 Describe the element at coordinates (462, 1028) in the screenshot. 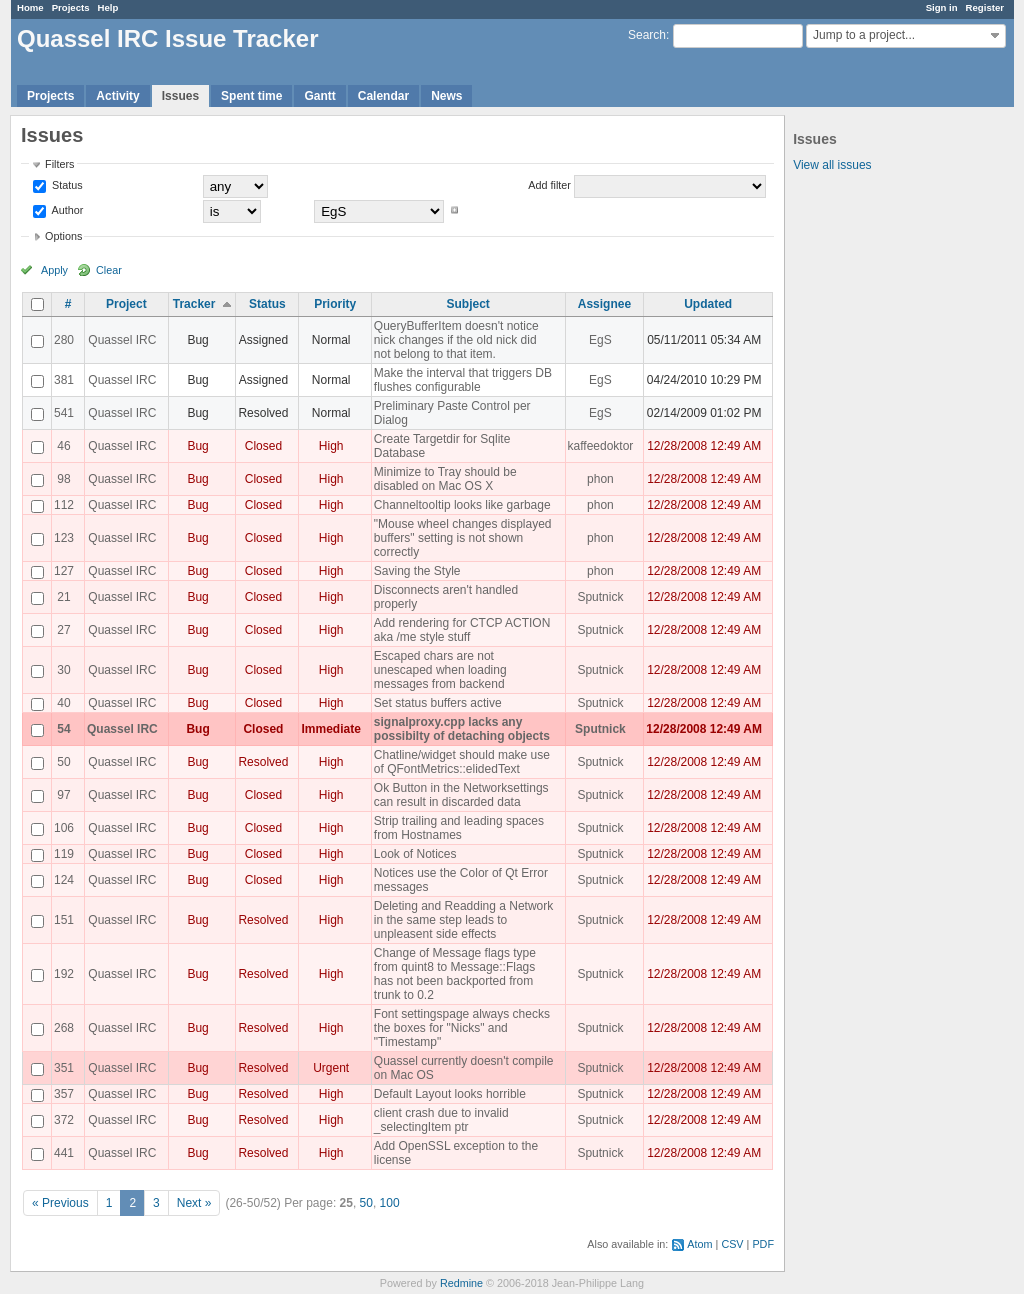

I see `Font settingspage always checks the boxes for "Nicks" and "Timestamp"` at that location.